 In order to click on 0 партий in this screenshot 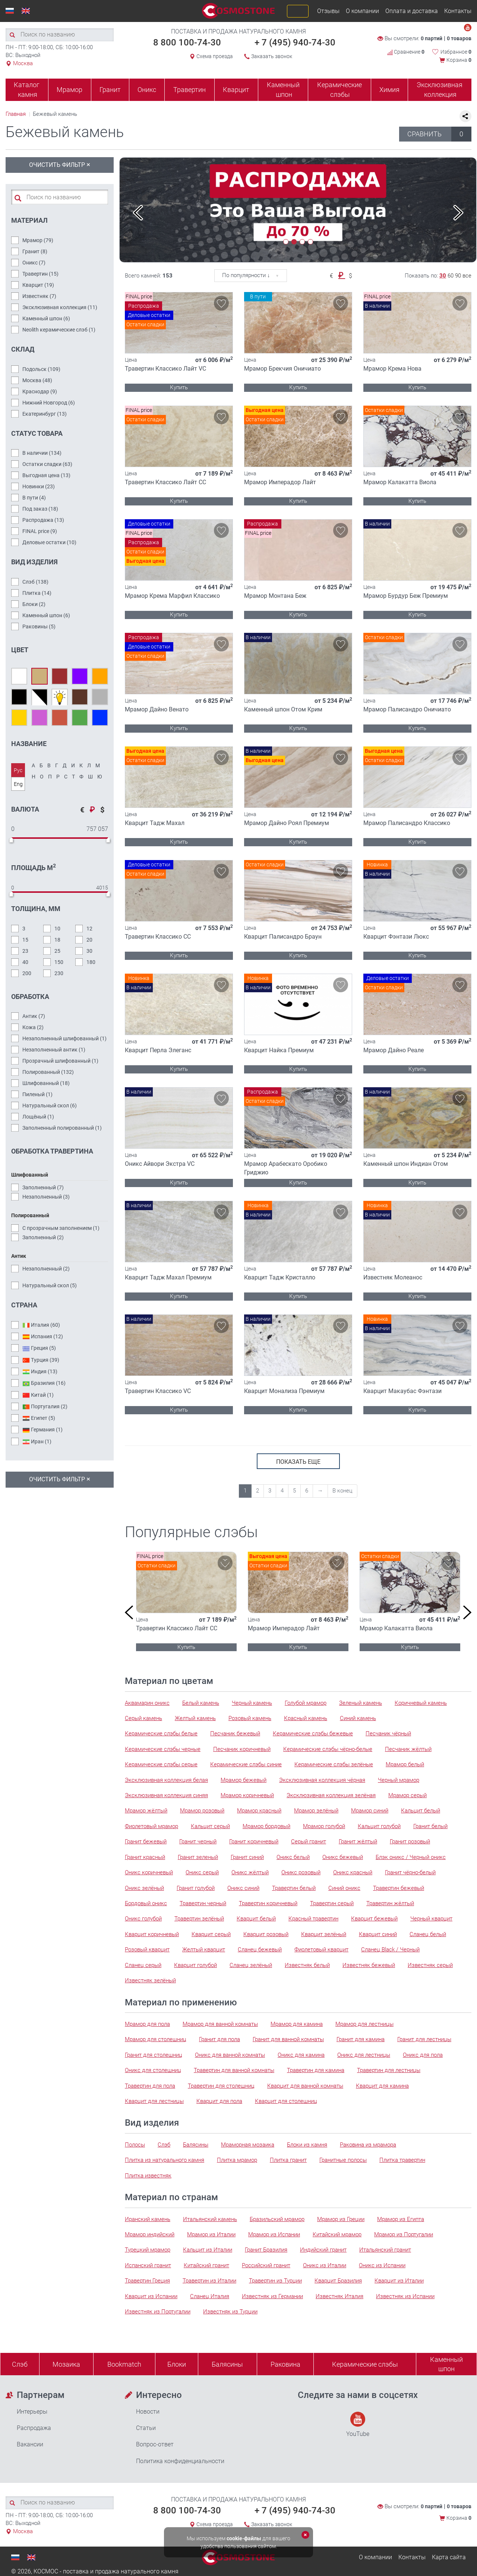, I will do `click(431, 38)`.